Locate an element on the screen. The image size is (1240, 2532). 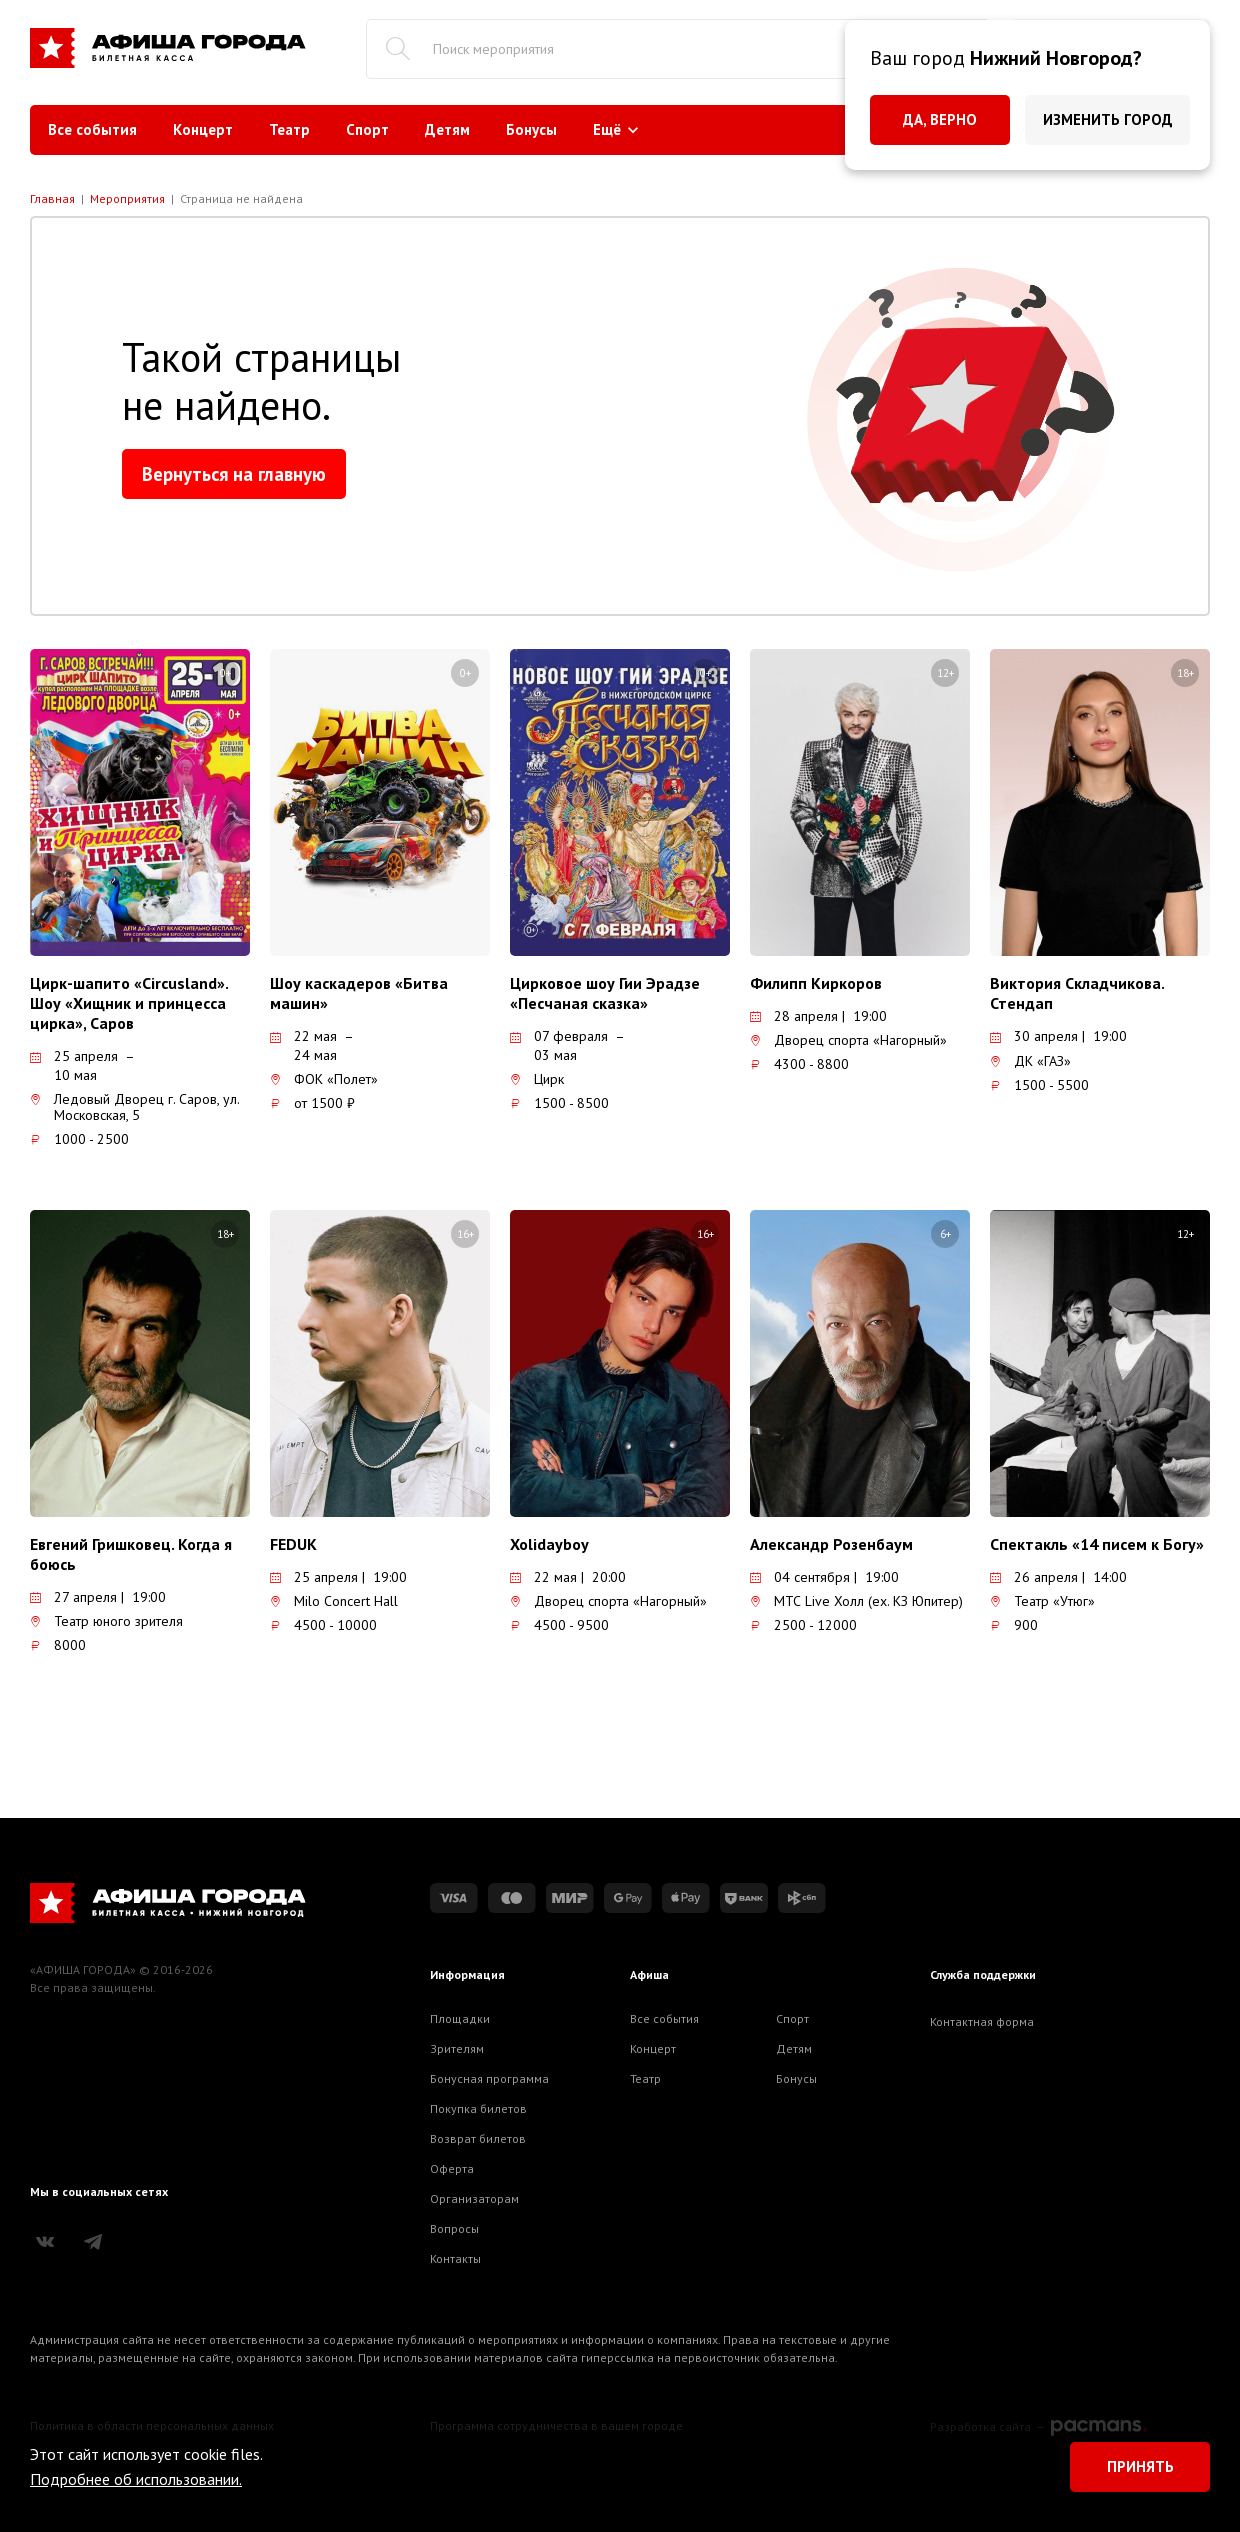
Контактная форма is located at coordinates (982, 2021).